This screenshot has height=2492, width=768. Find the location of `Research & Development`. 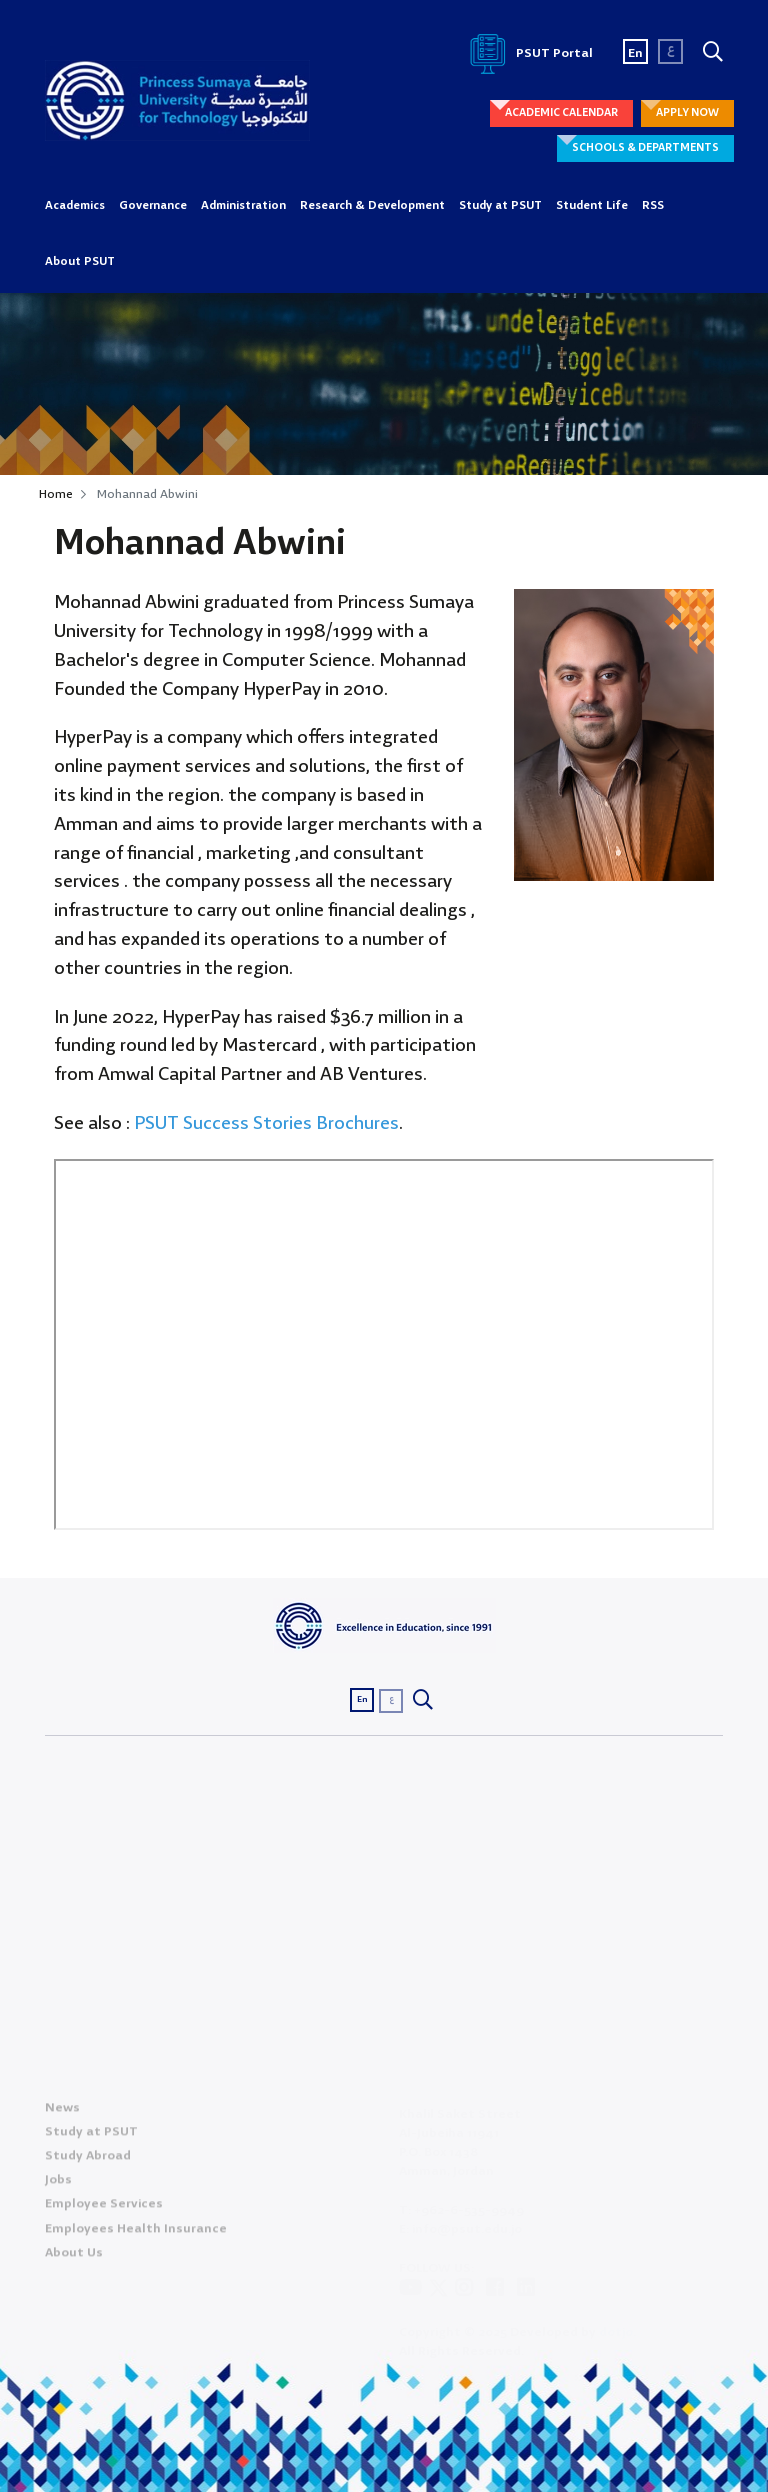

Research & Development is located at coordinates (372, 206).